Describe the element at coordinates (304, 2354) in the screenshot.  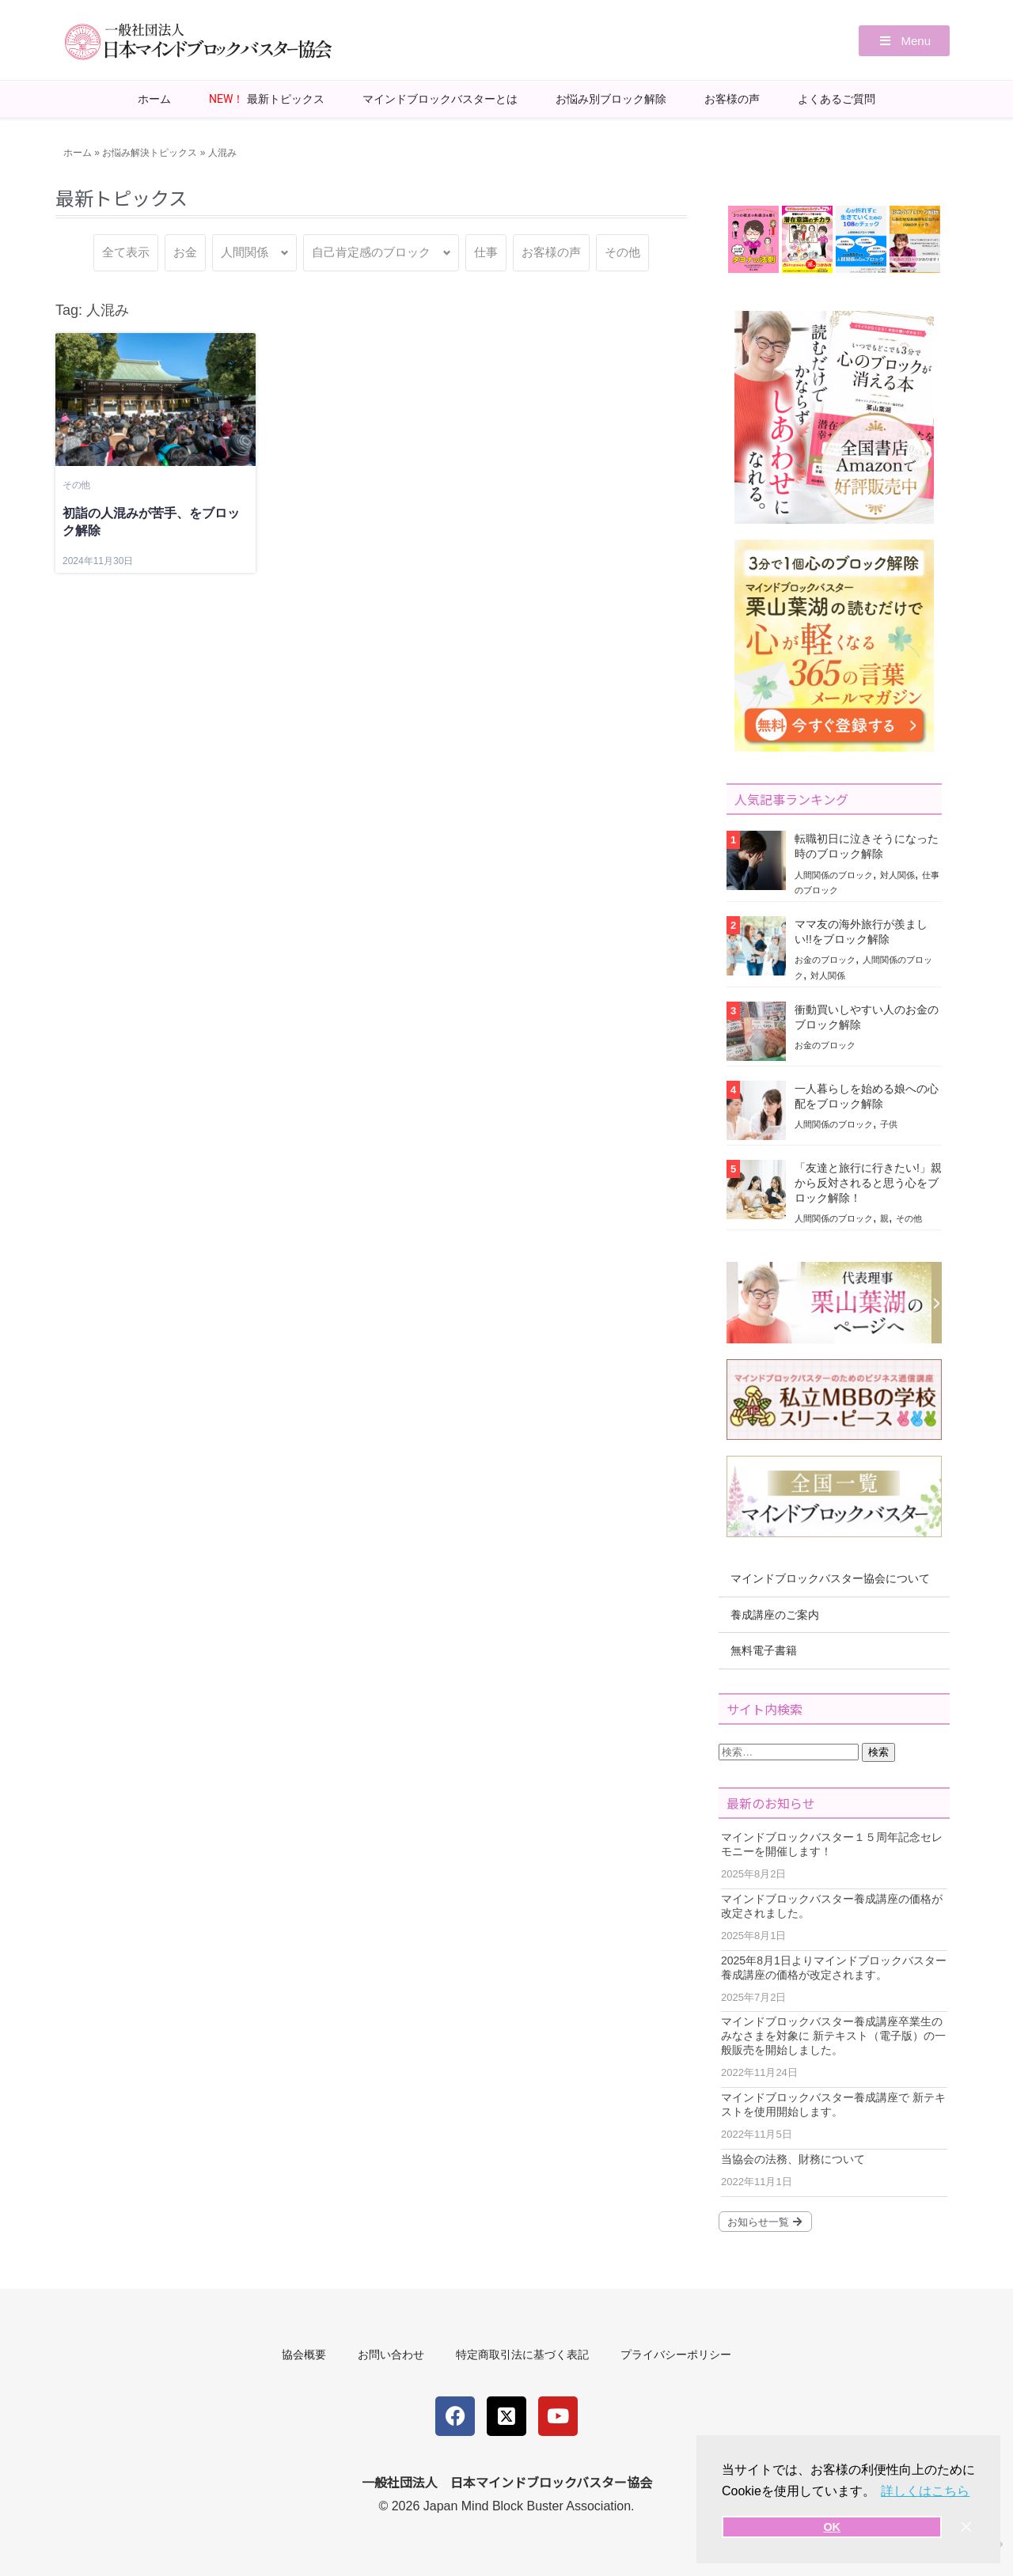
I see `協会概要` at that location.